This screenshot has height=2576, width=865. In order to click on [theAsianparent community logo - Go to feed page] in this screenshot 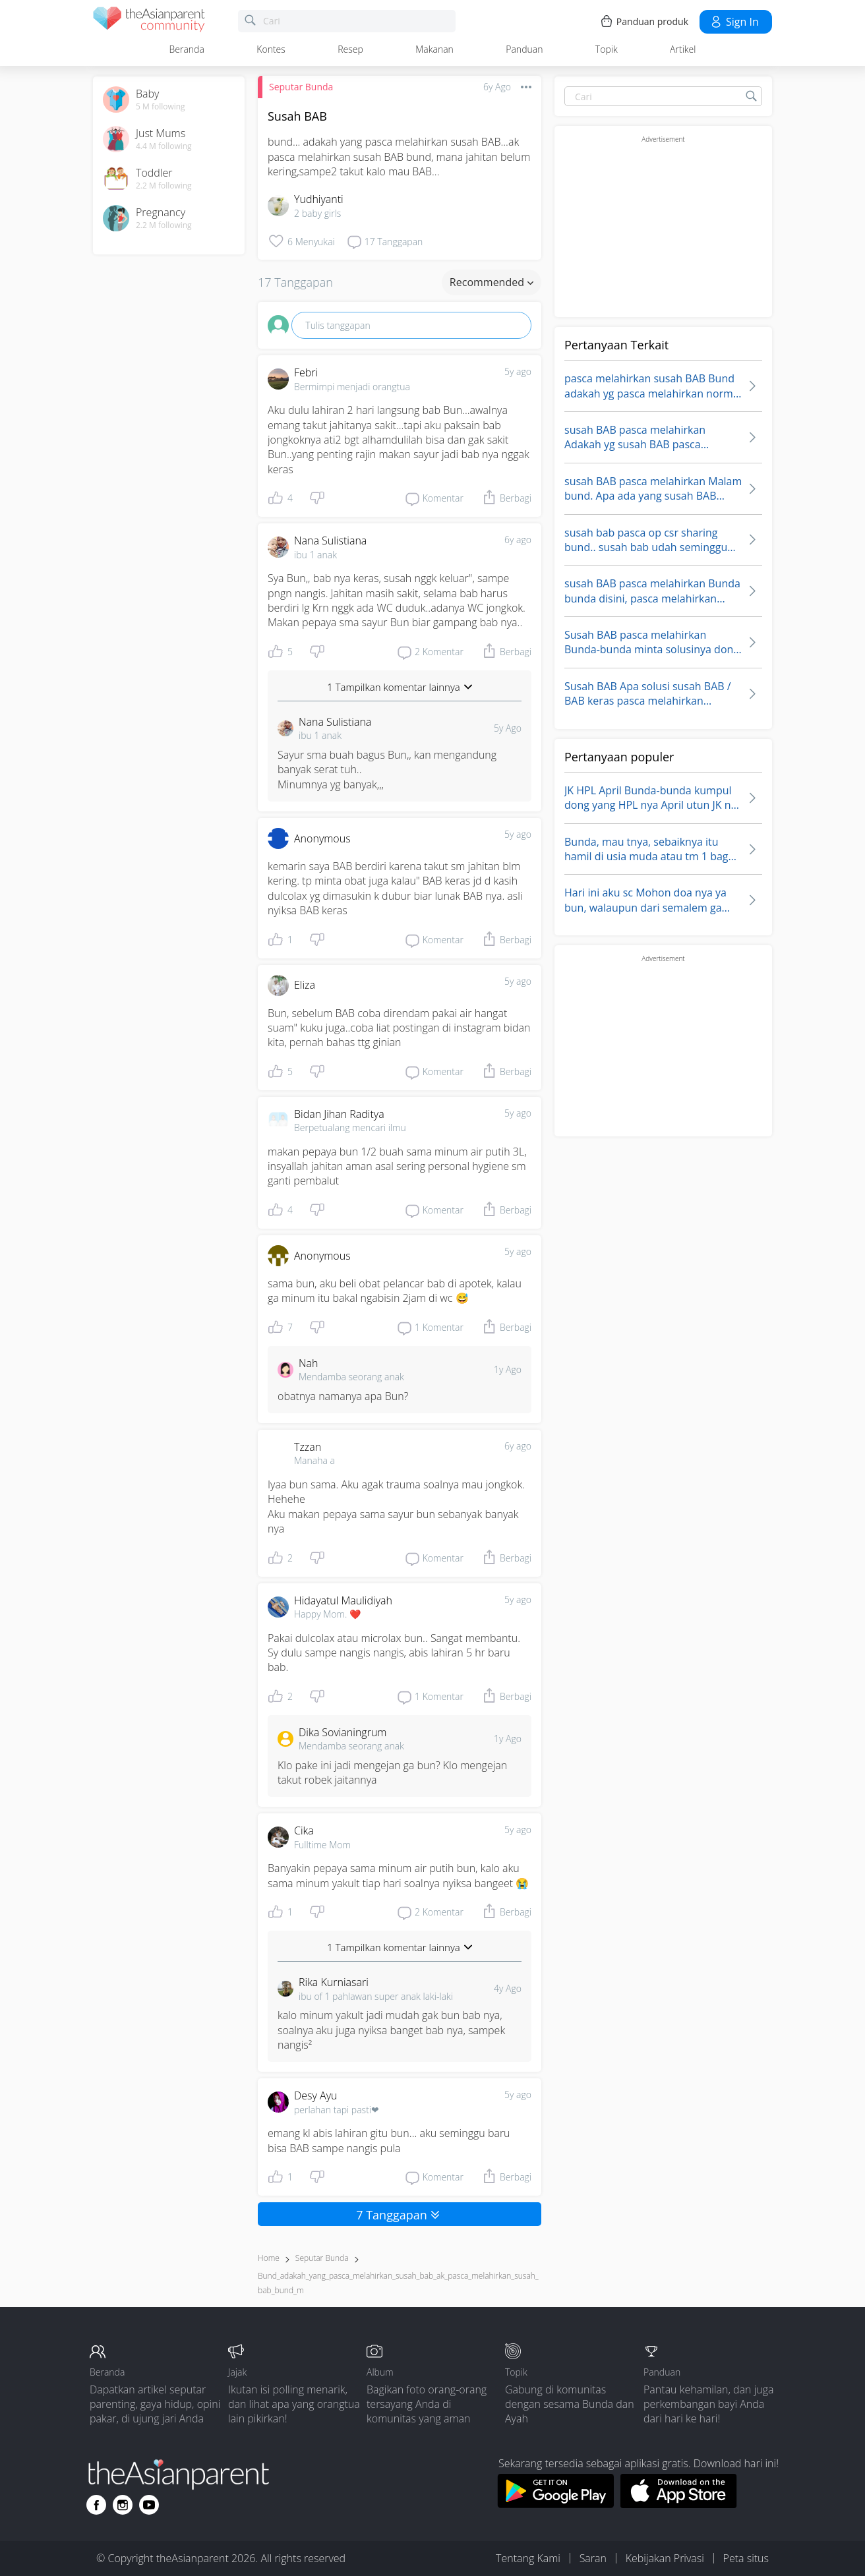, I will do `click(149, 21)`.